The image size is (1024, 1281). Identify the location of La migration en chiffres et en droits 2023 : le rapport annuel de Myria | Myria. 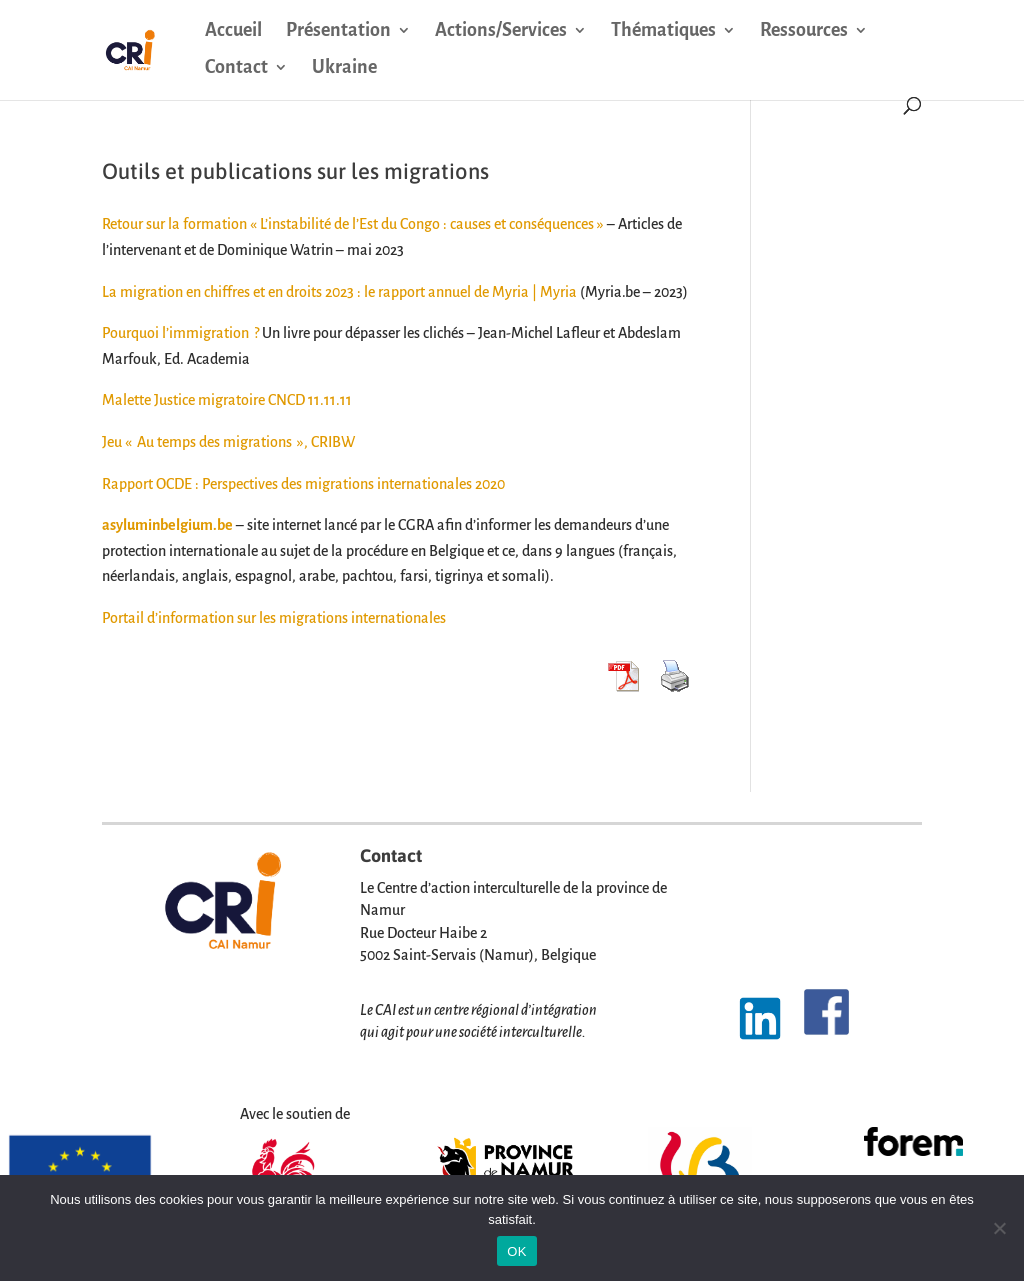
(339, 292).